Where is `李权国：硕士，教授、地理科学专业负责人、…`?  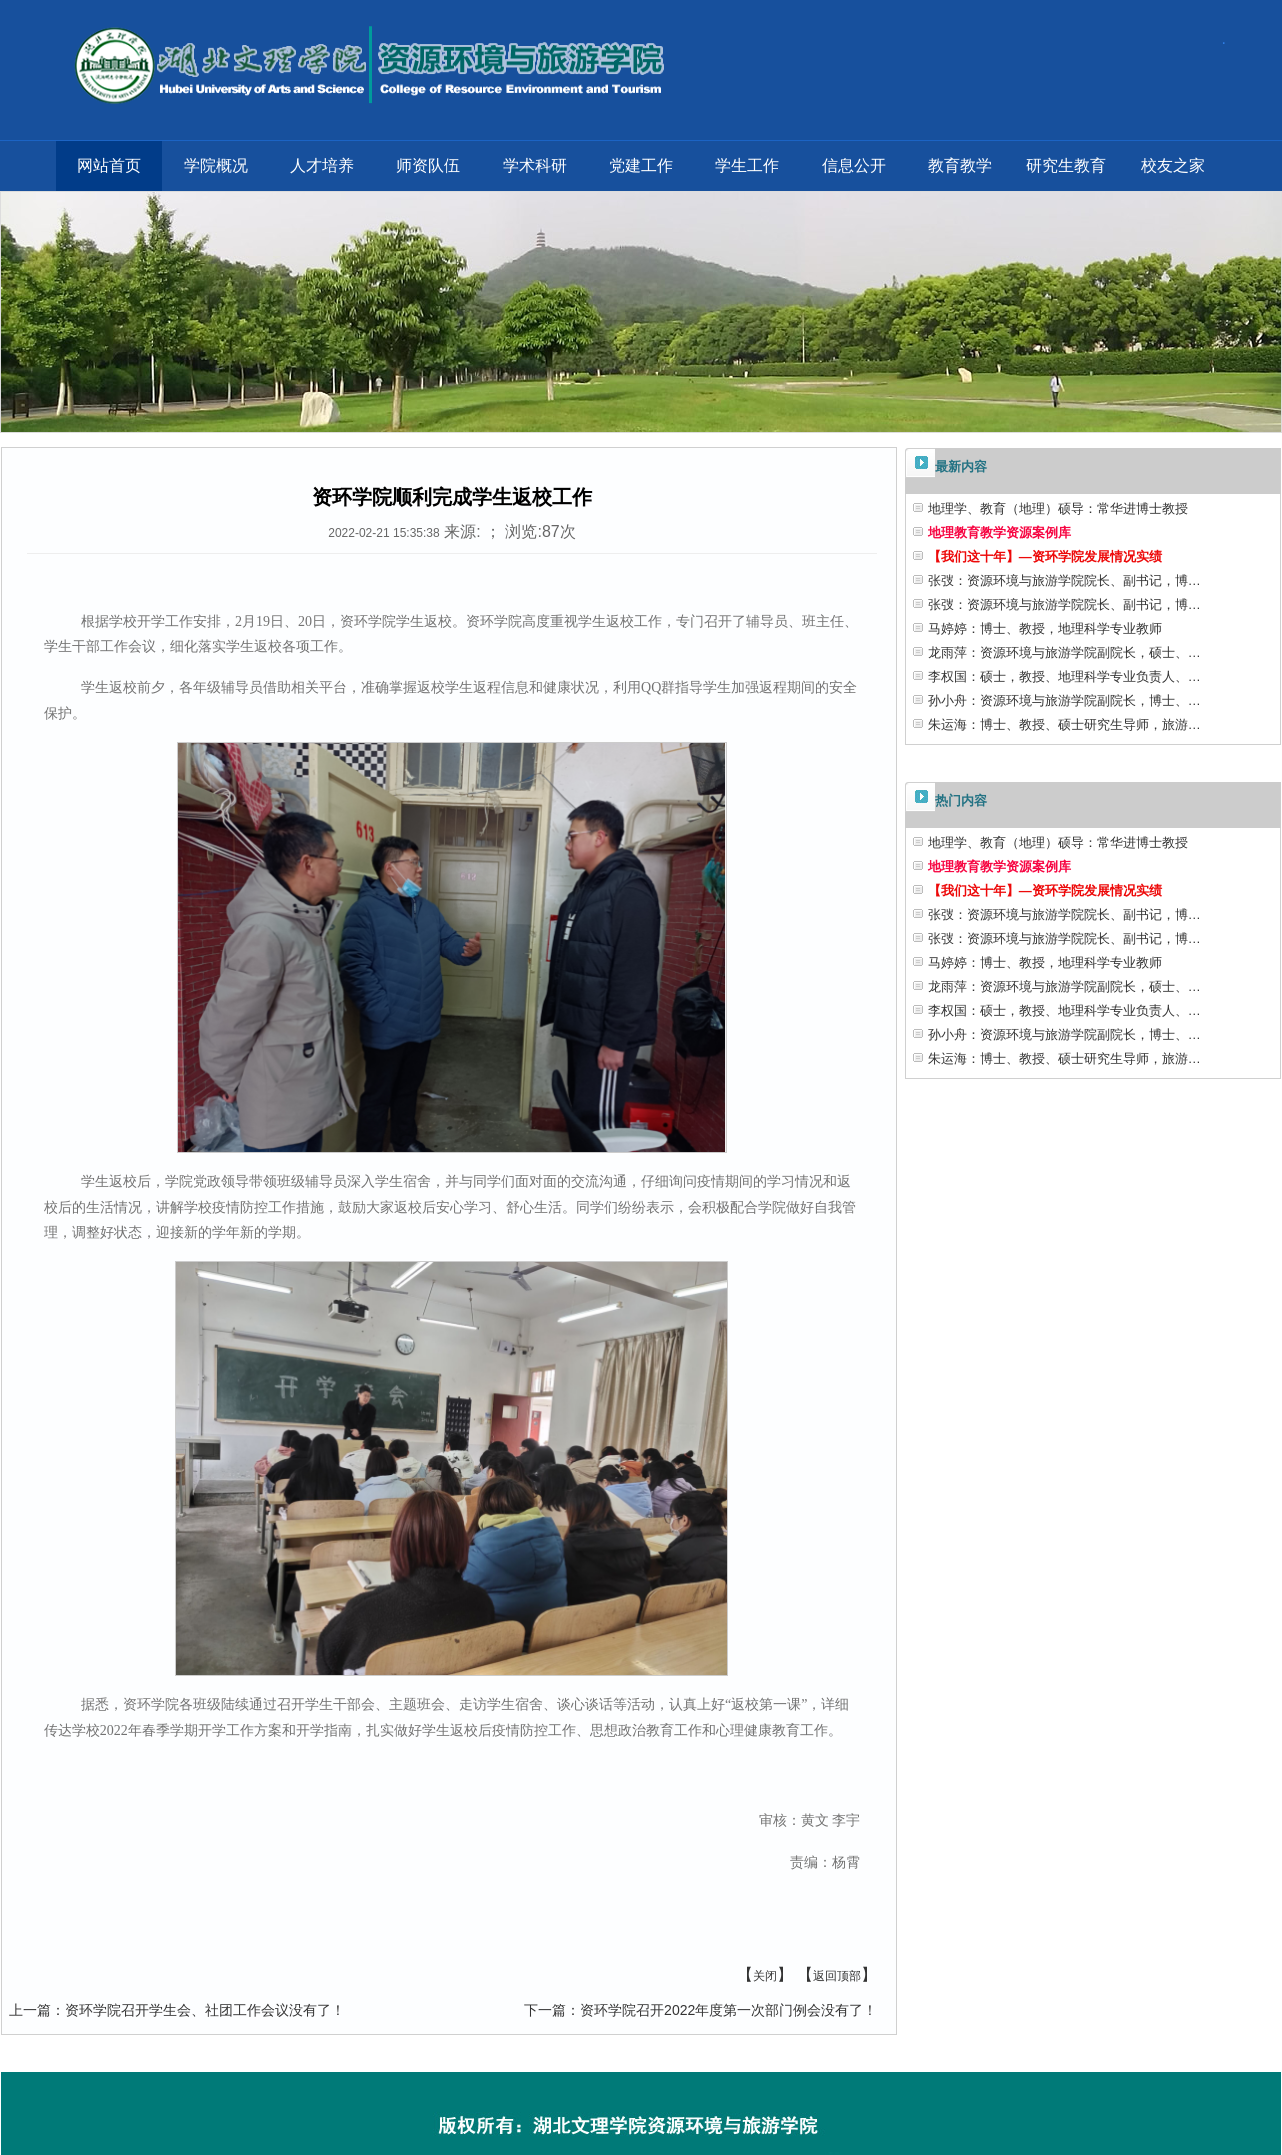
李权国：硕士，教授、地理科学专业负责人、… is located at coordinates (1064, 676).